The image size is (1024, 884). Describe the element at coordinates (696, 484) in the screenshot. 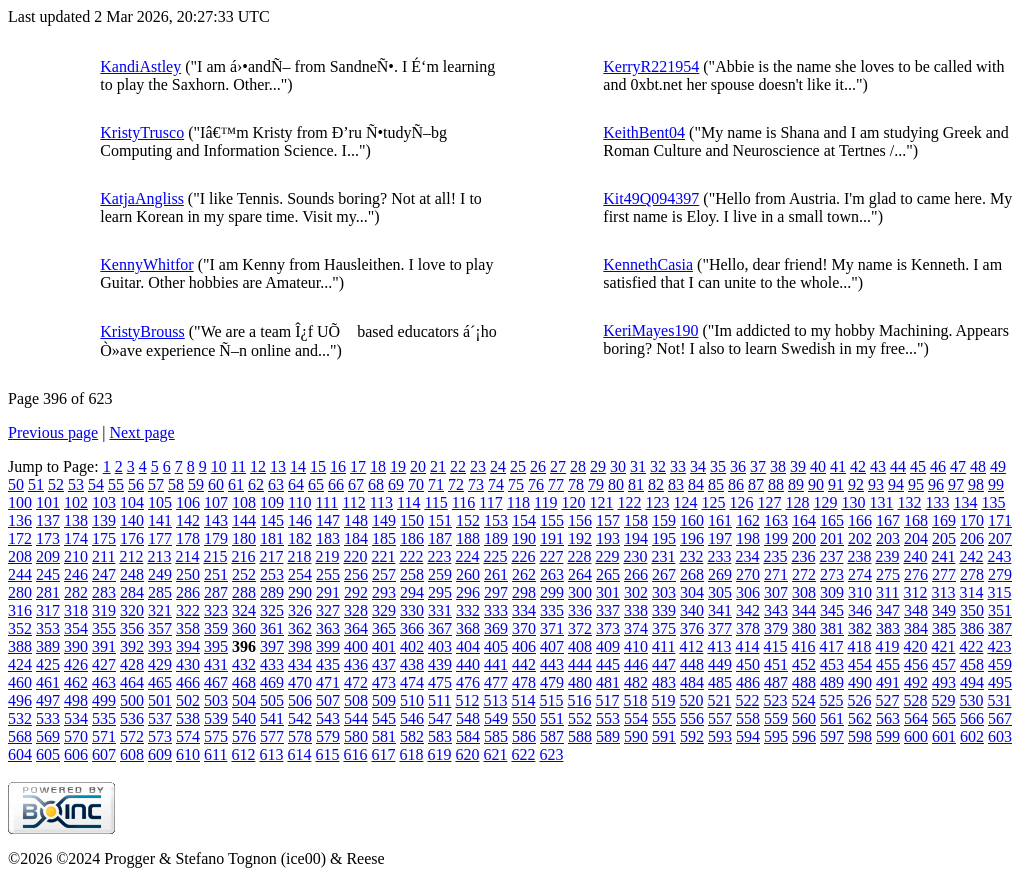

I see `84` at that location.